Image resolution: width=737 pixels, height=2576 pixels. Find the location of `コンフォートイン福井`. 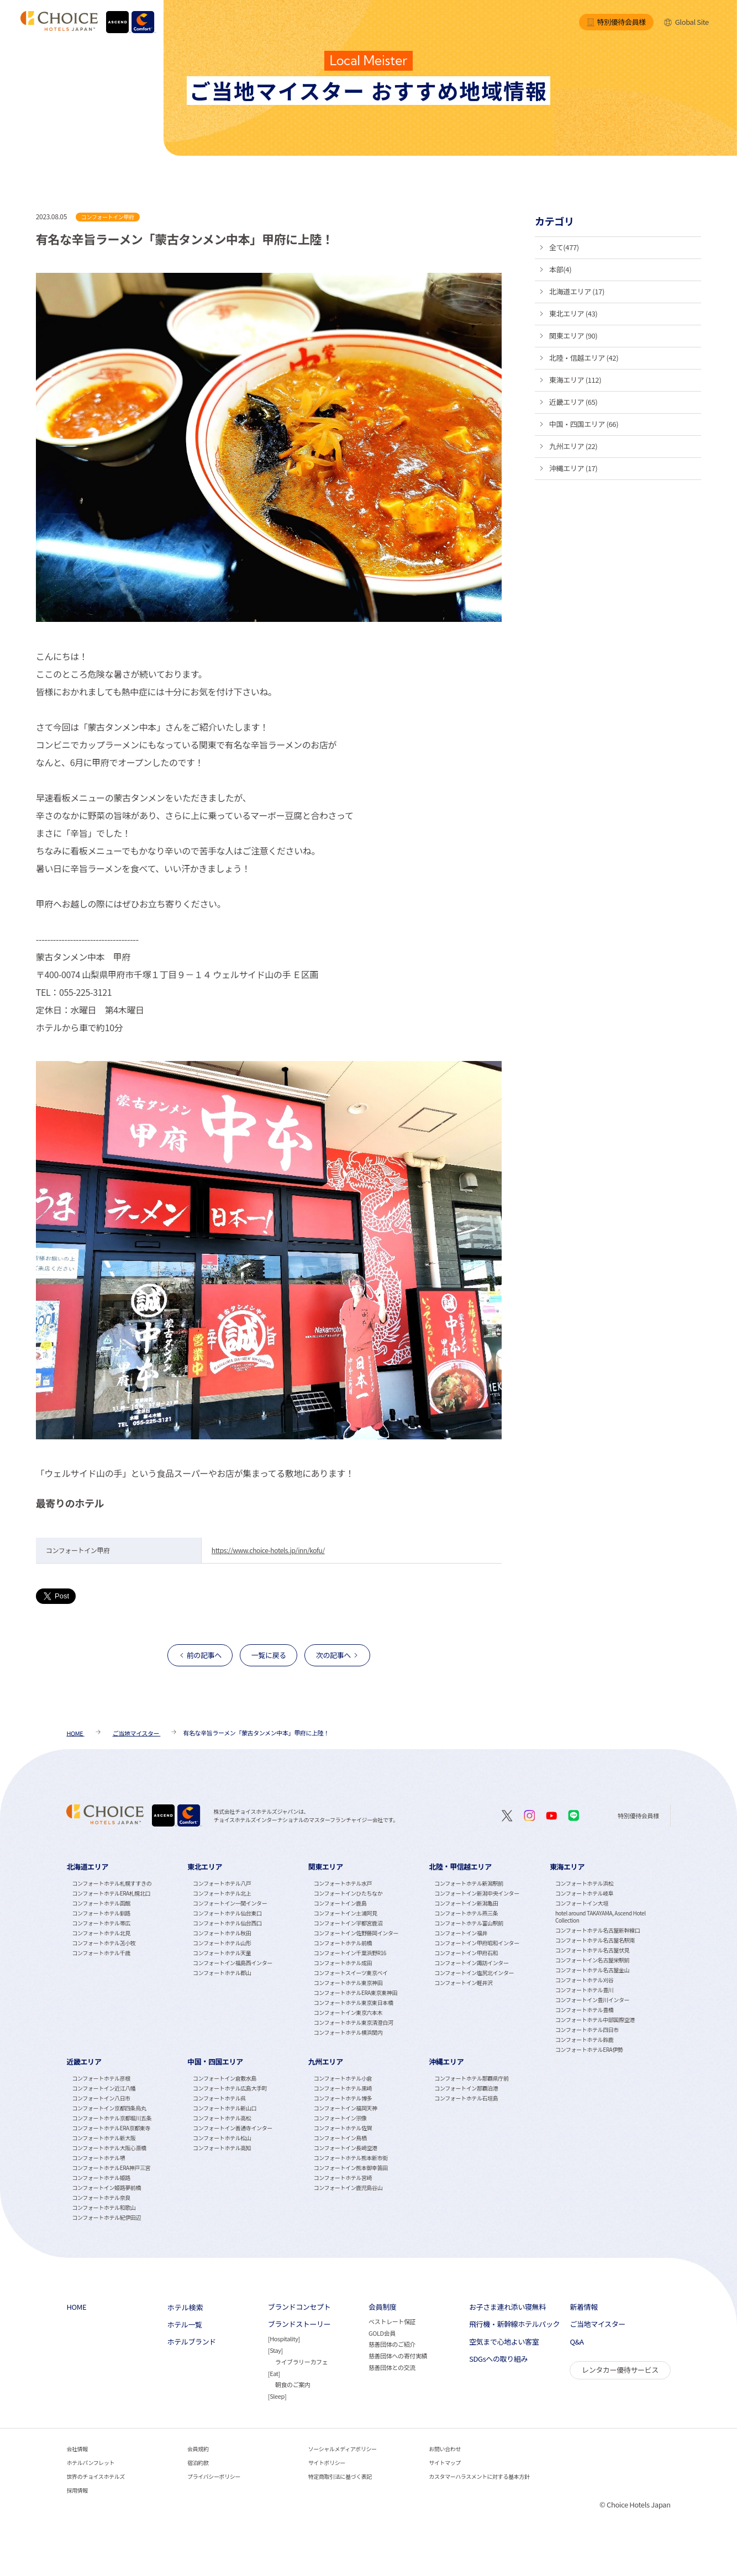

コンフォートイン福井 is located at coordinates (460, 1933).